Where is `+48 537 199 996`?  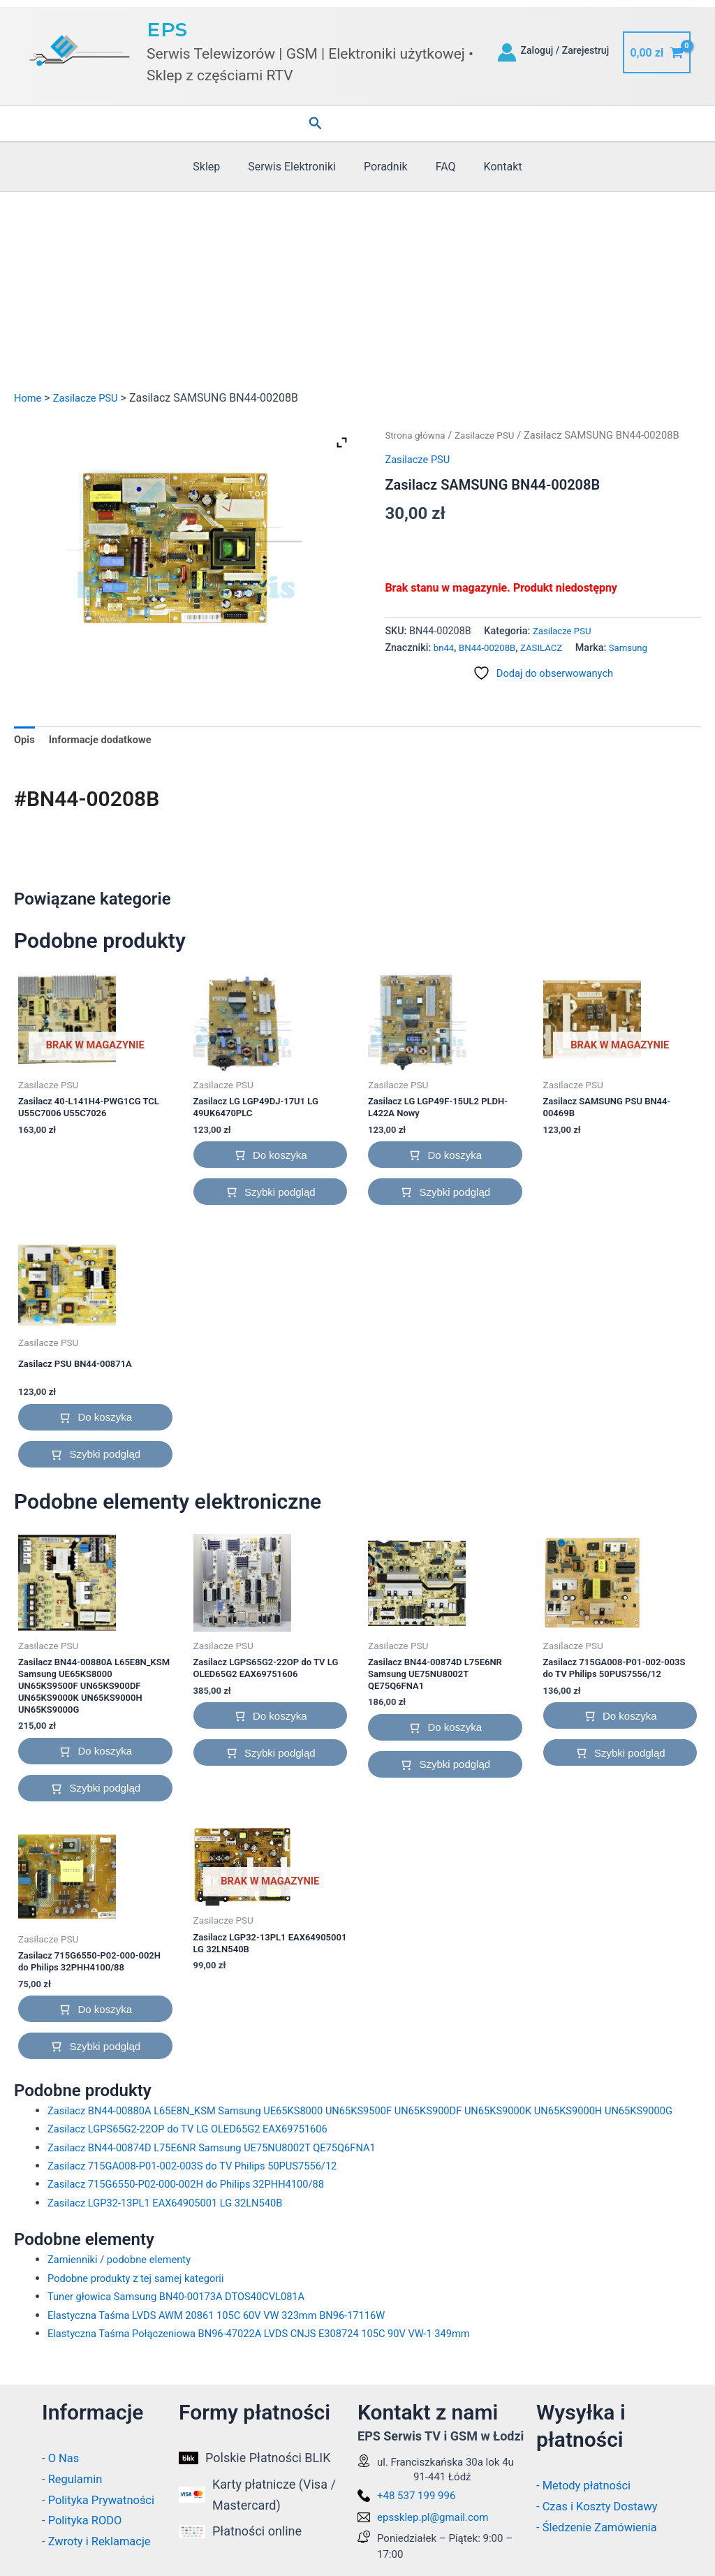 +48 537 199 996 is located at coordinates (416, 2495).